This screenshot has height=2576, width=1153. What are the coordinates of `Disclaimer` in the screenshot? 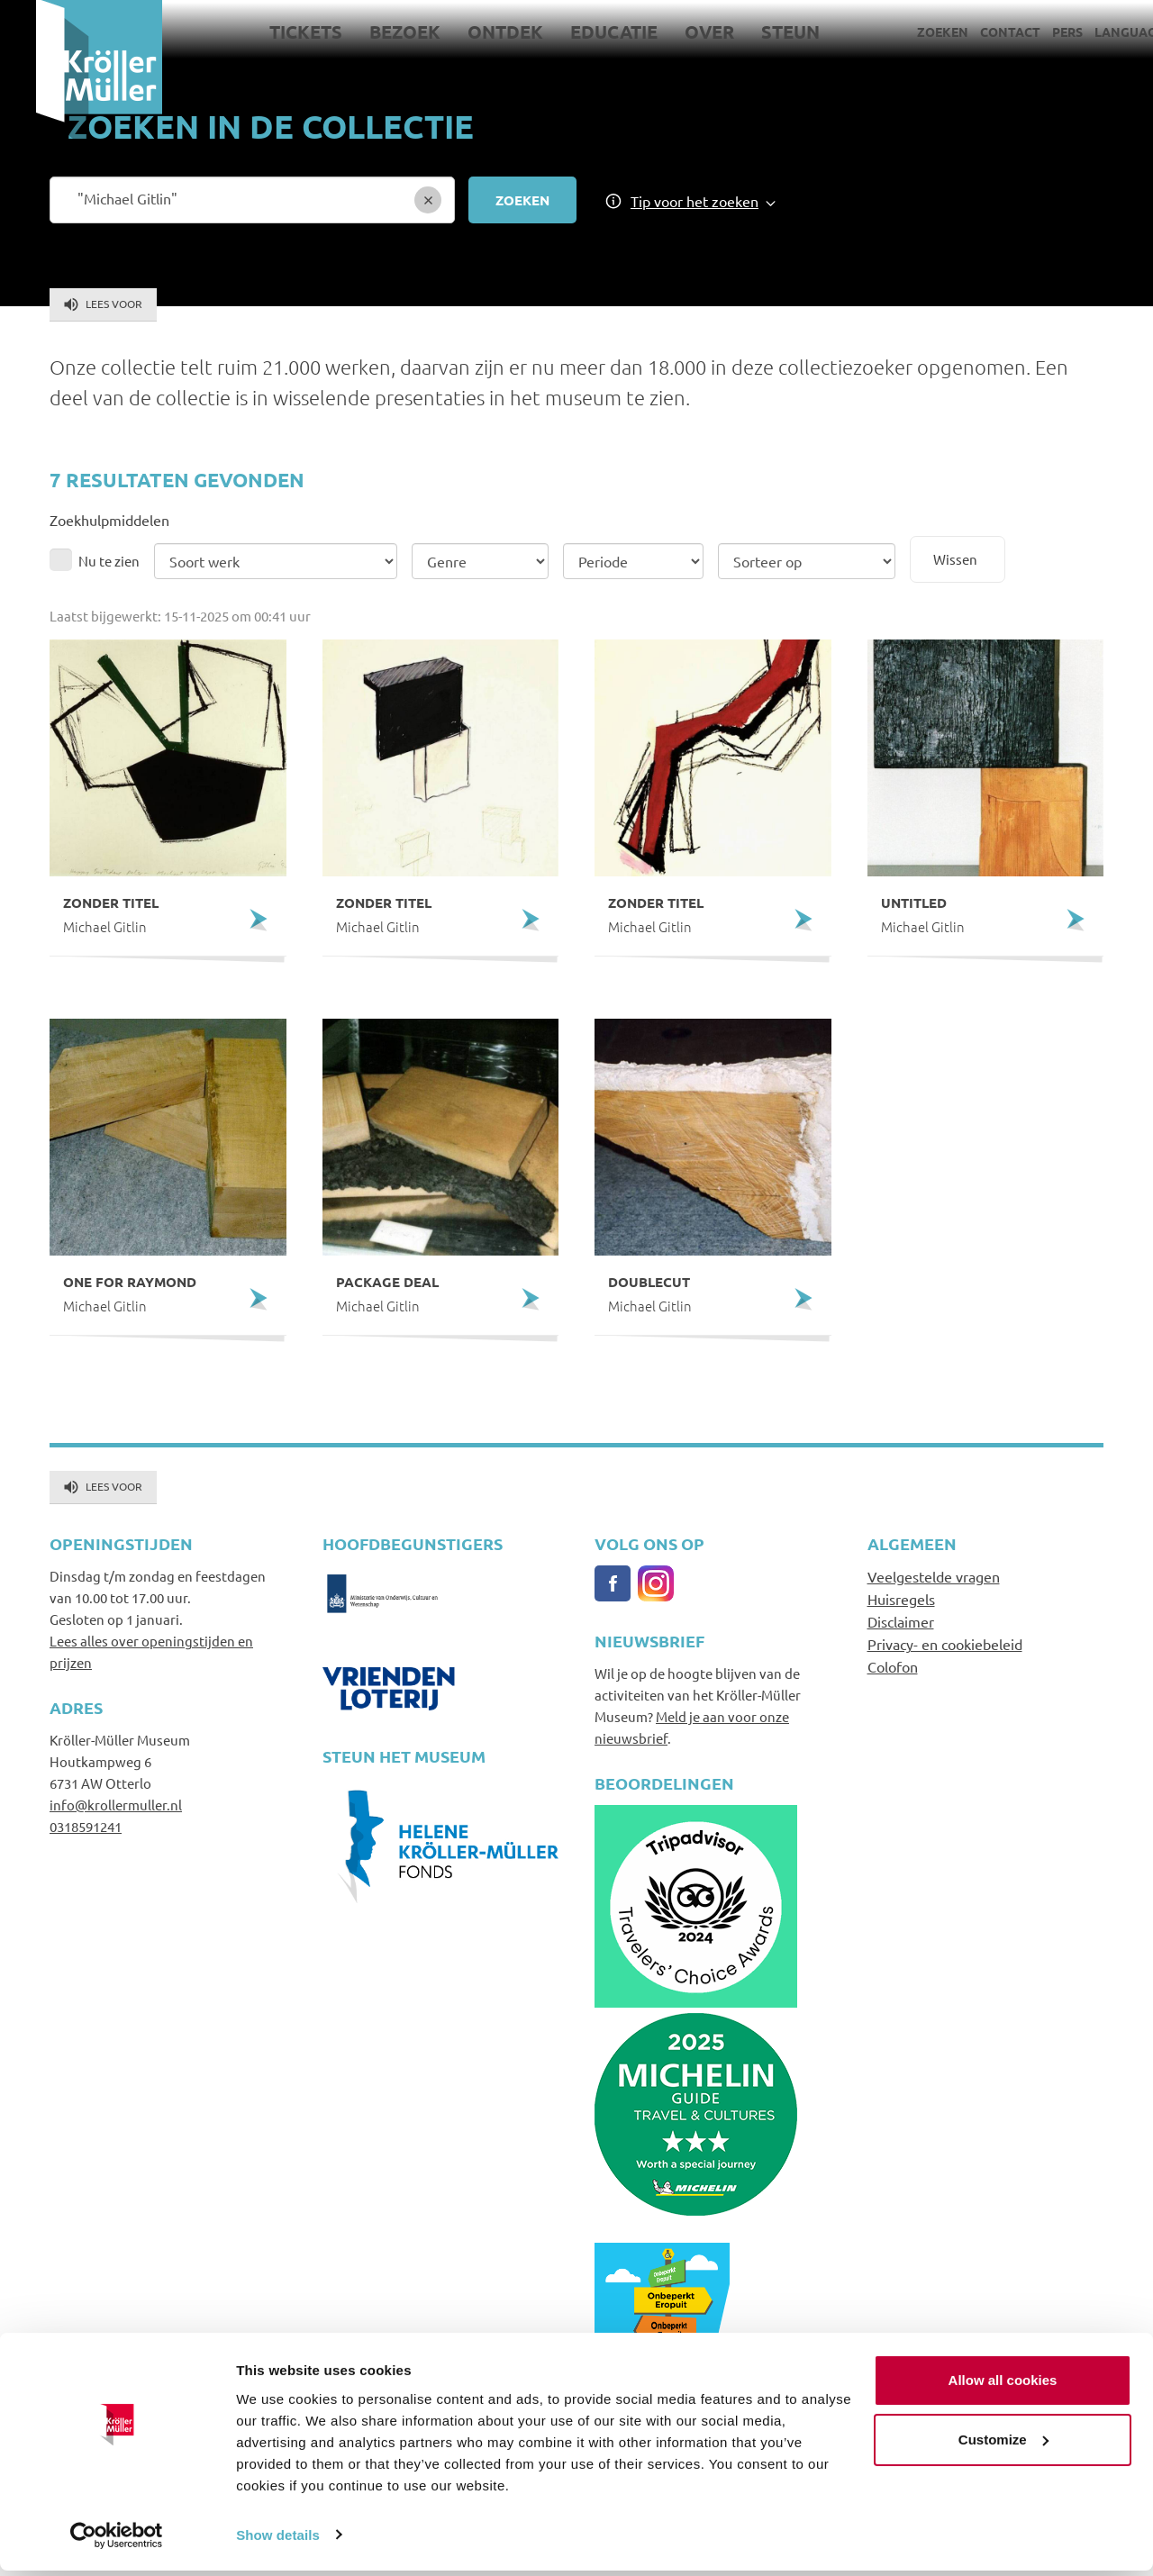 It's located at (900, 1621).